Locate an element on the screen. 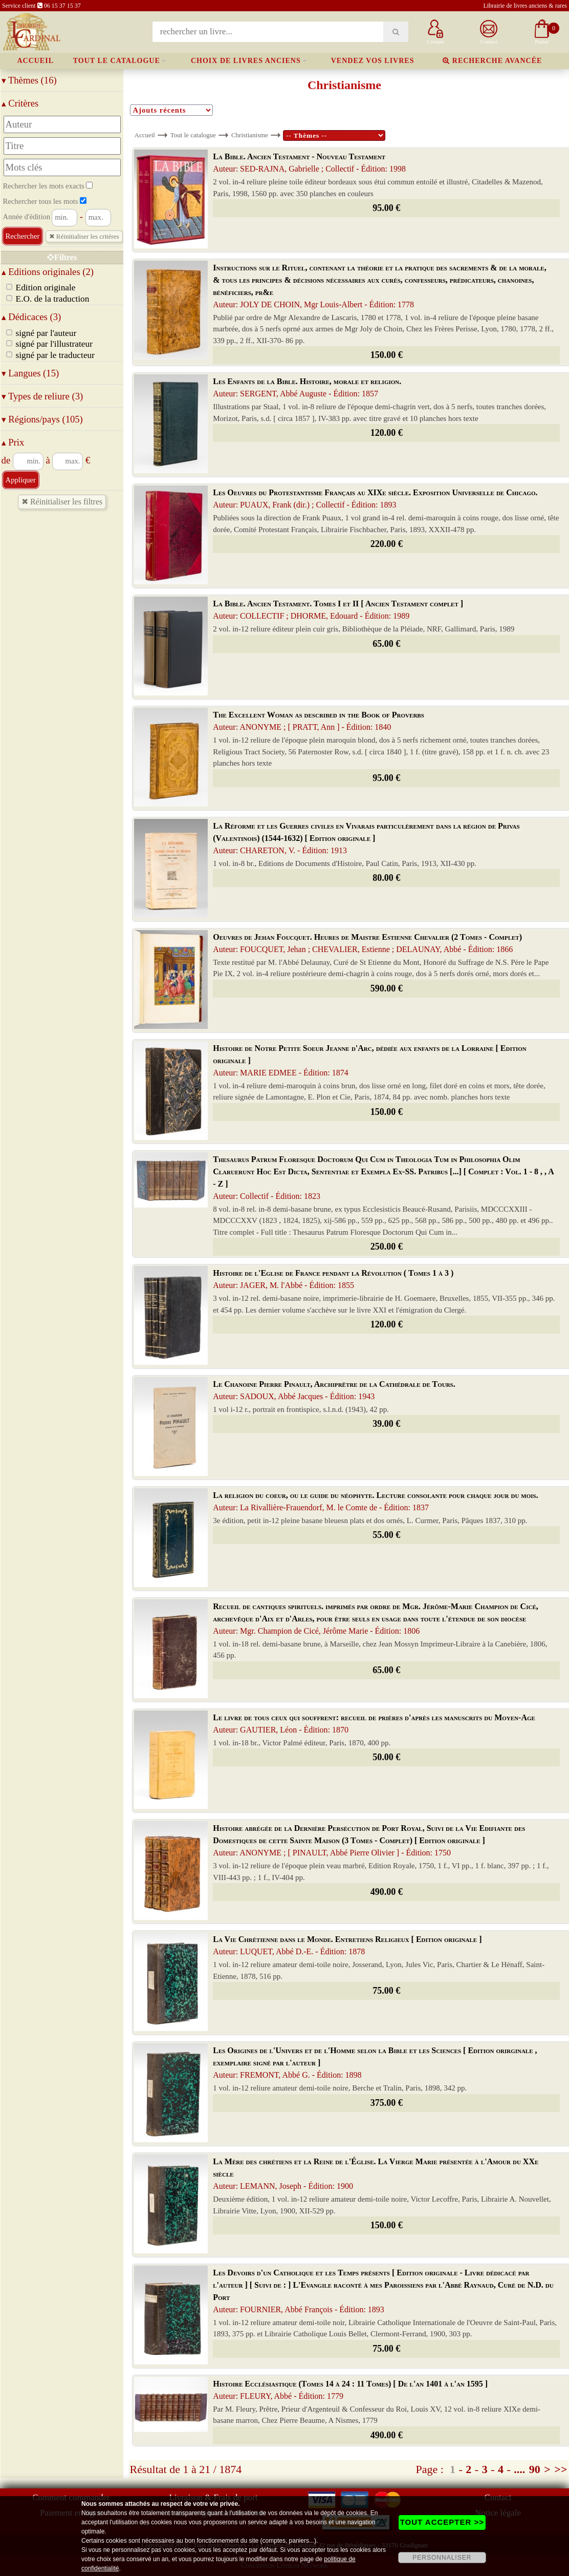 Image resolution: width=569 pixels, height=2576 pixels. Le livre de tous ceux qui souffrent: recueil de prières d'après les manuscrits du Moyen-Age is located at coordinates (374, 1723).